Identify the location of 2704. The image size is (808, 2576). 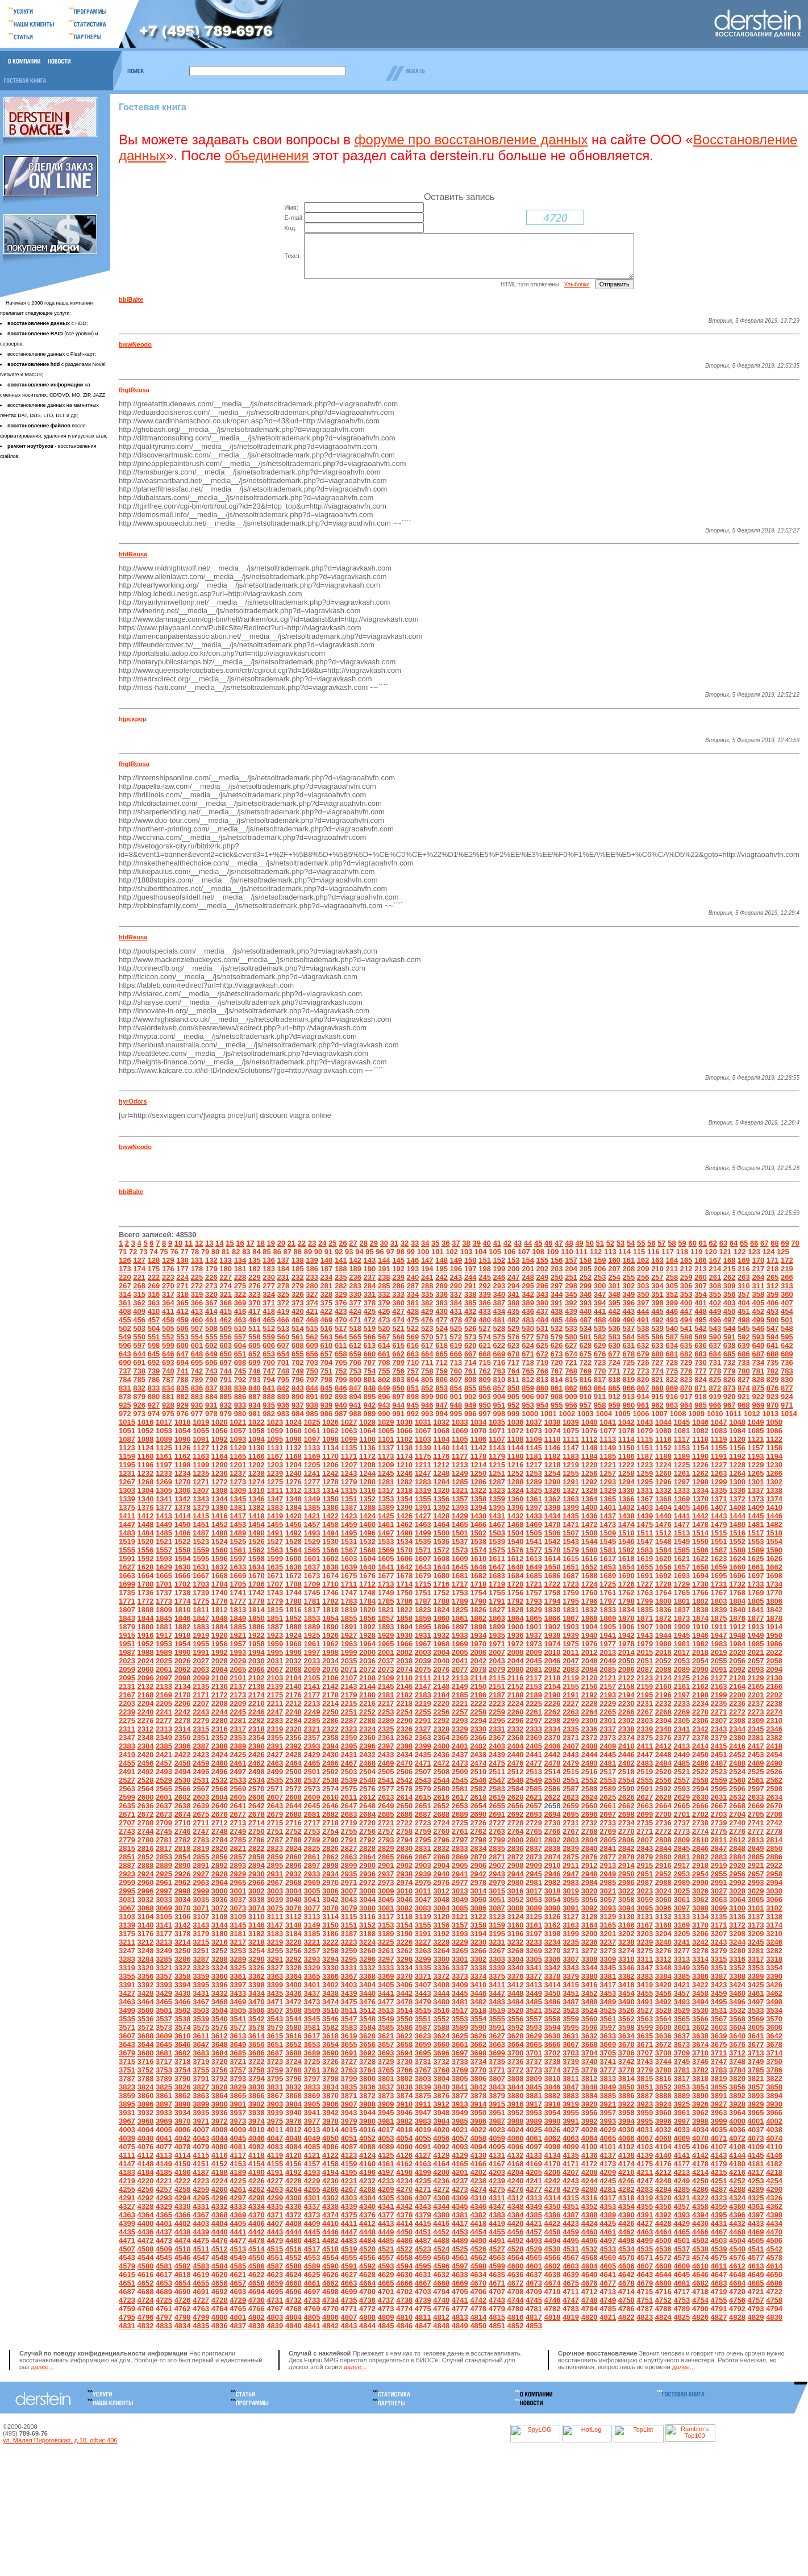
(737, 1822).